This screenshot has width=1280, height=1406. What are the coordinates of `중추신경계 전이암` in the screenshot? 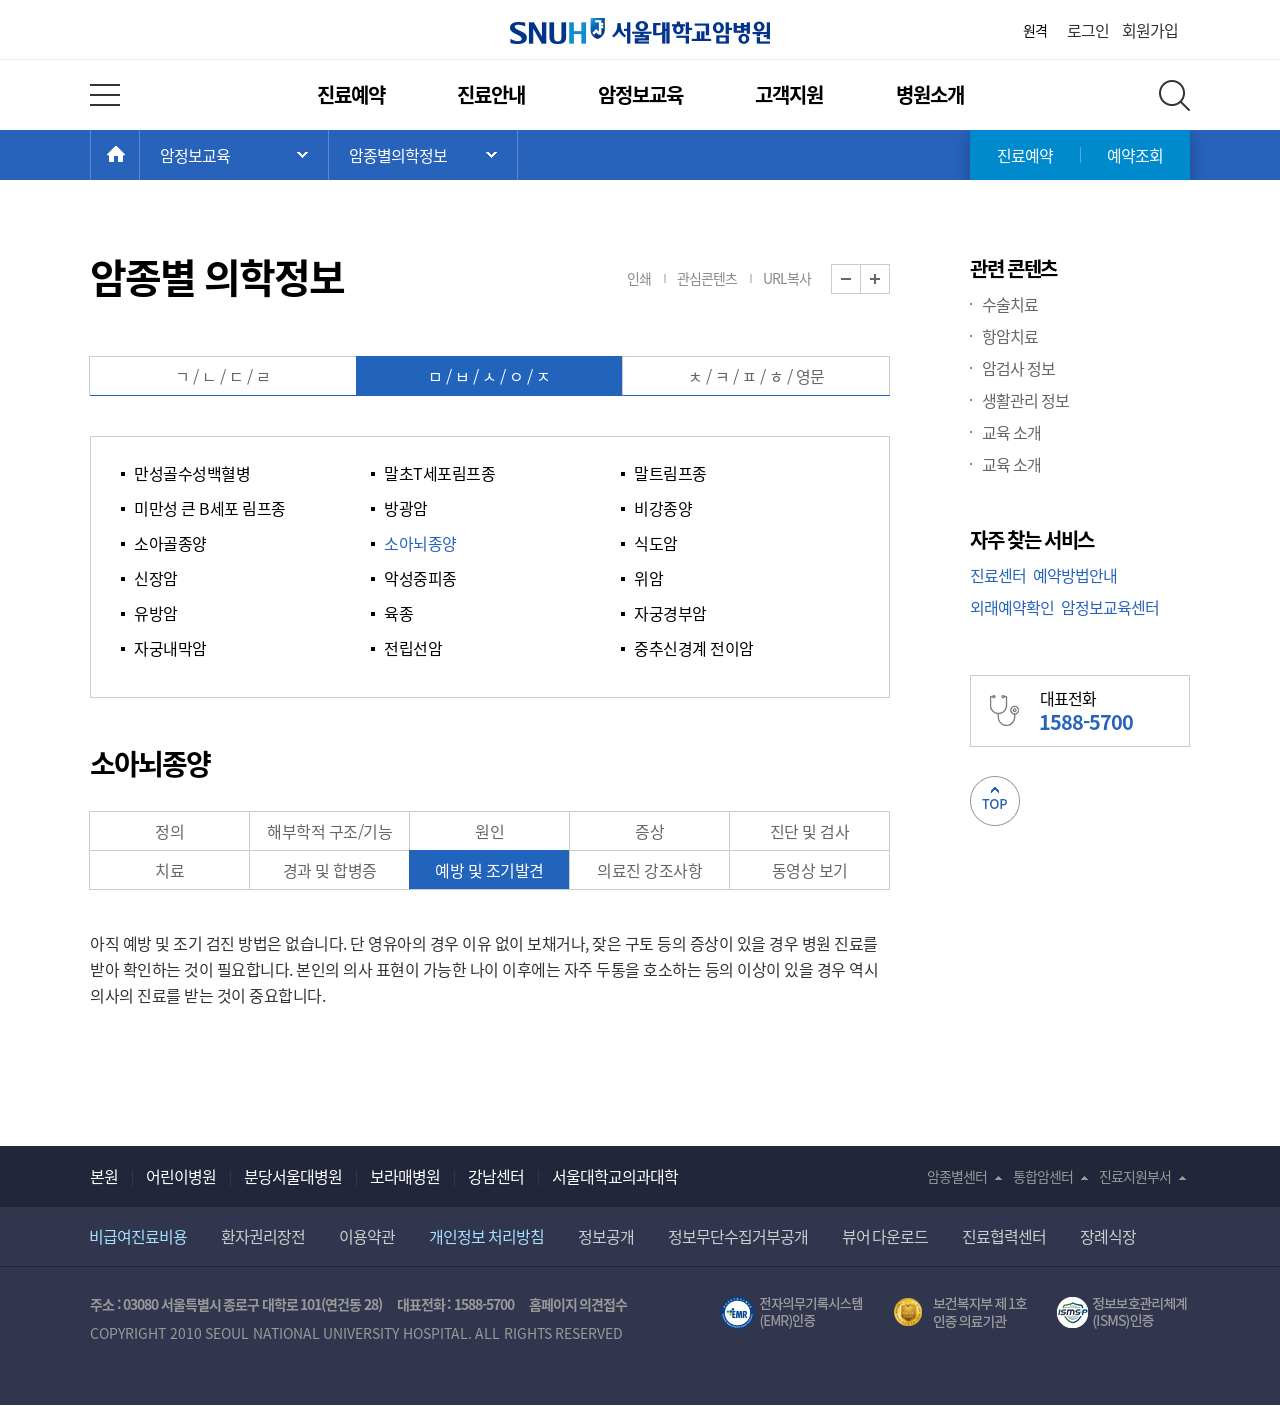 It's located at (694, 648).